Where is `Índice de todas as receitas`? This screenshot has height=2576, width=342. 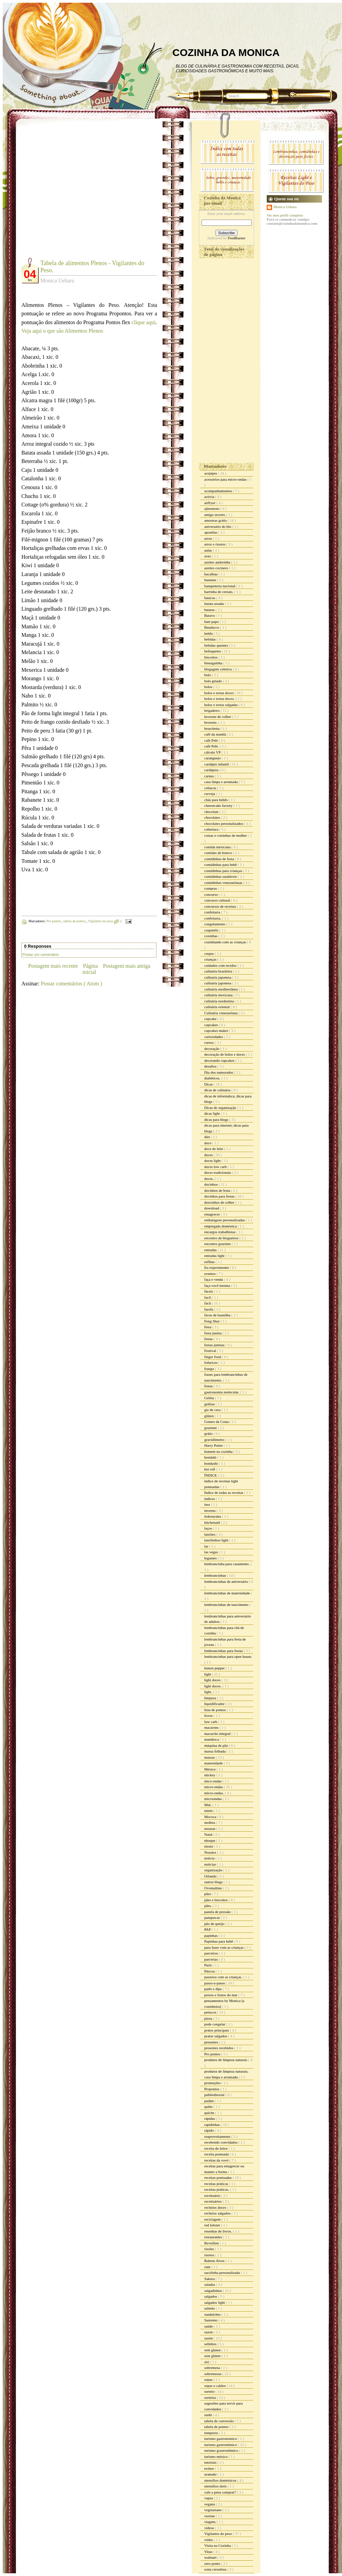 Índice de todas as receitas is located at coordinates (224, 1492).